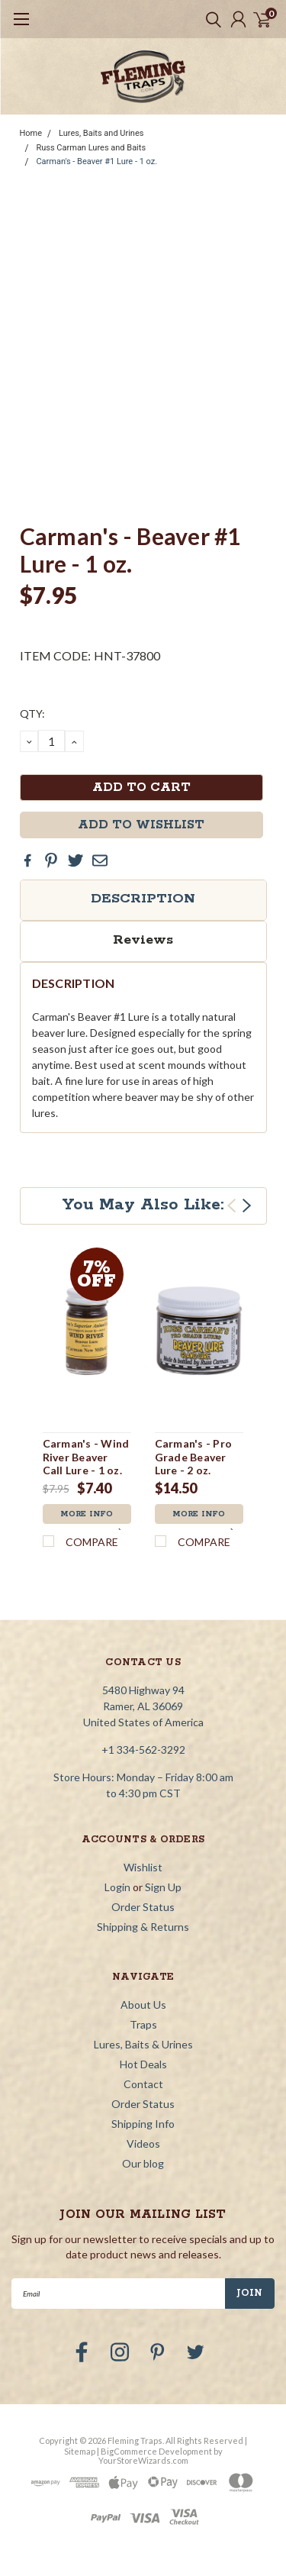 This screenshot has width=286, height=2576. Describe the element at coordinates (143, 2163) in the screenshot. I see `Our blog` at that location.